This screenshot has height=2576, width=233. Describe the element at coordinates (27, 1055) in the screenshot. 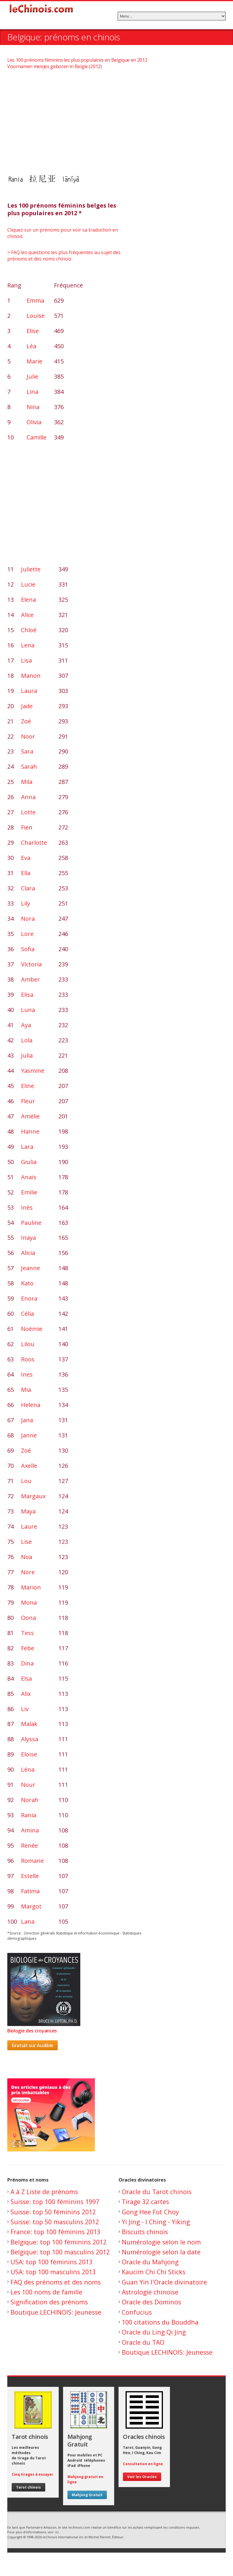

I see `Julia` at that location.